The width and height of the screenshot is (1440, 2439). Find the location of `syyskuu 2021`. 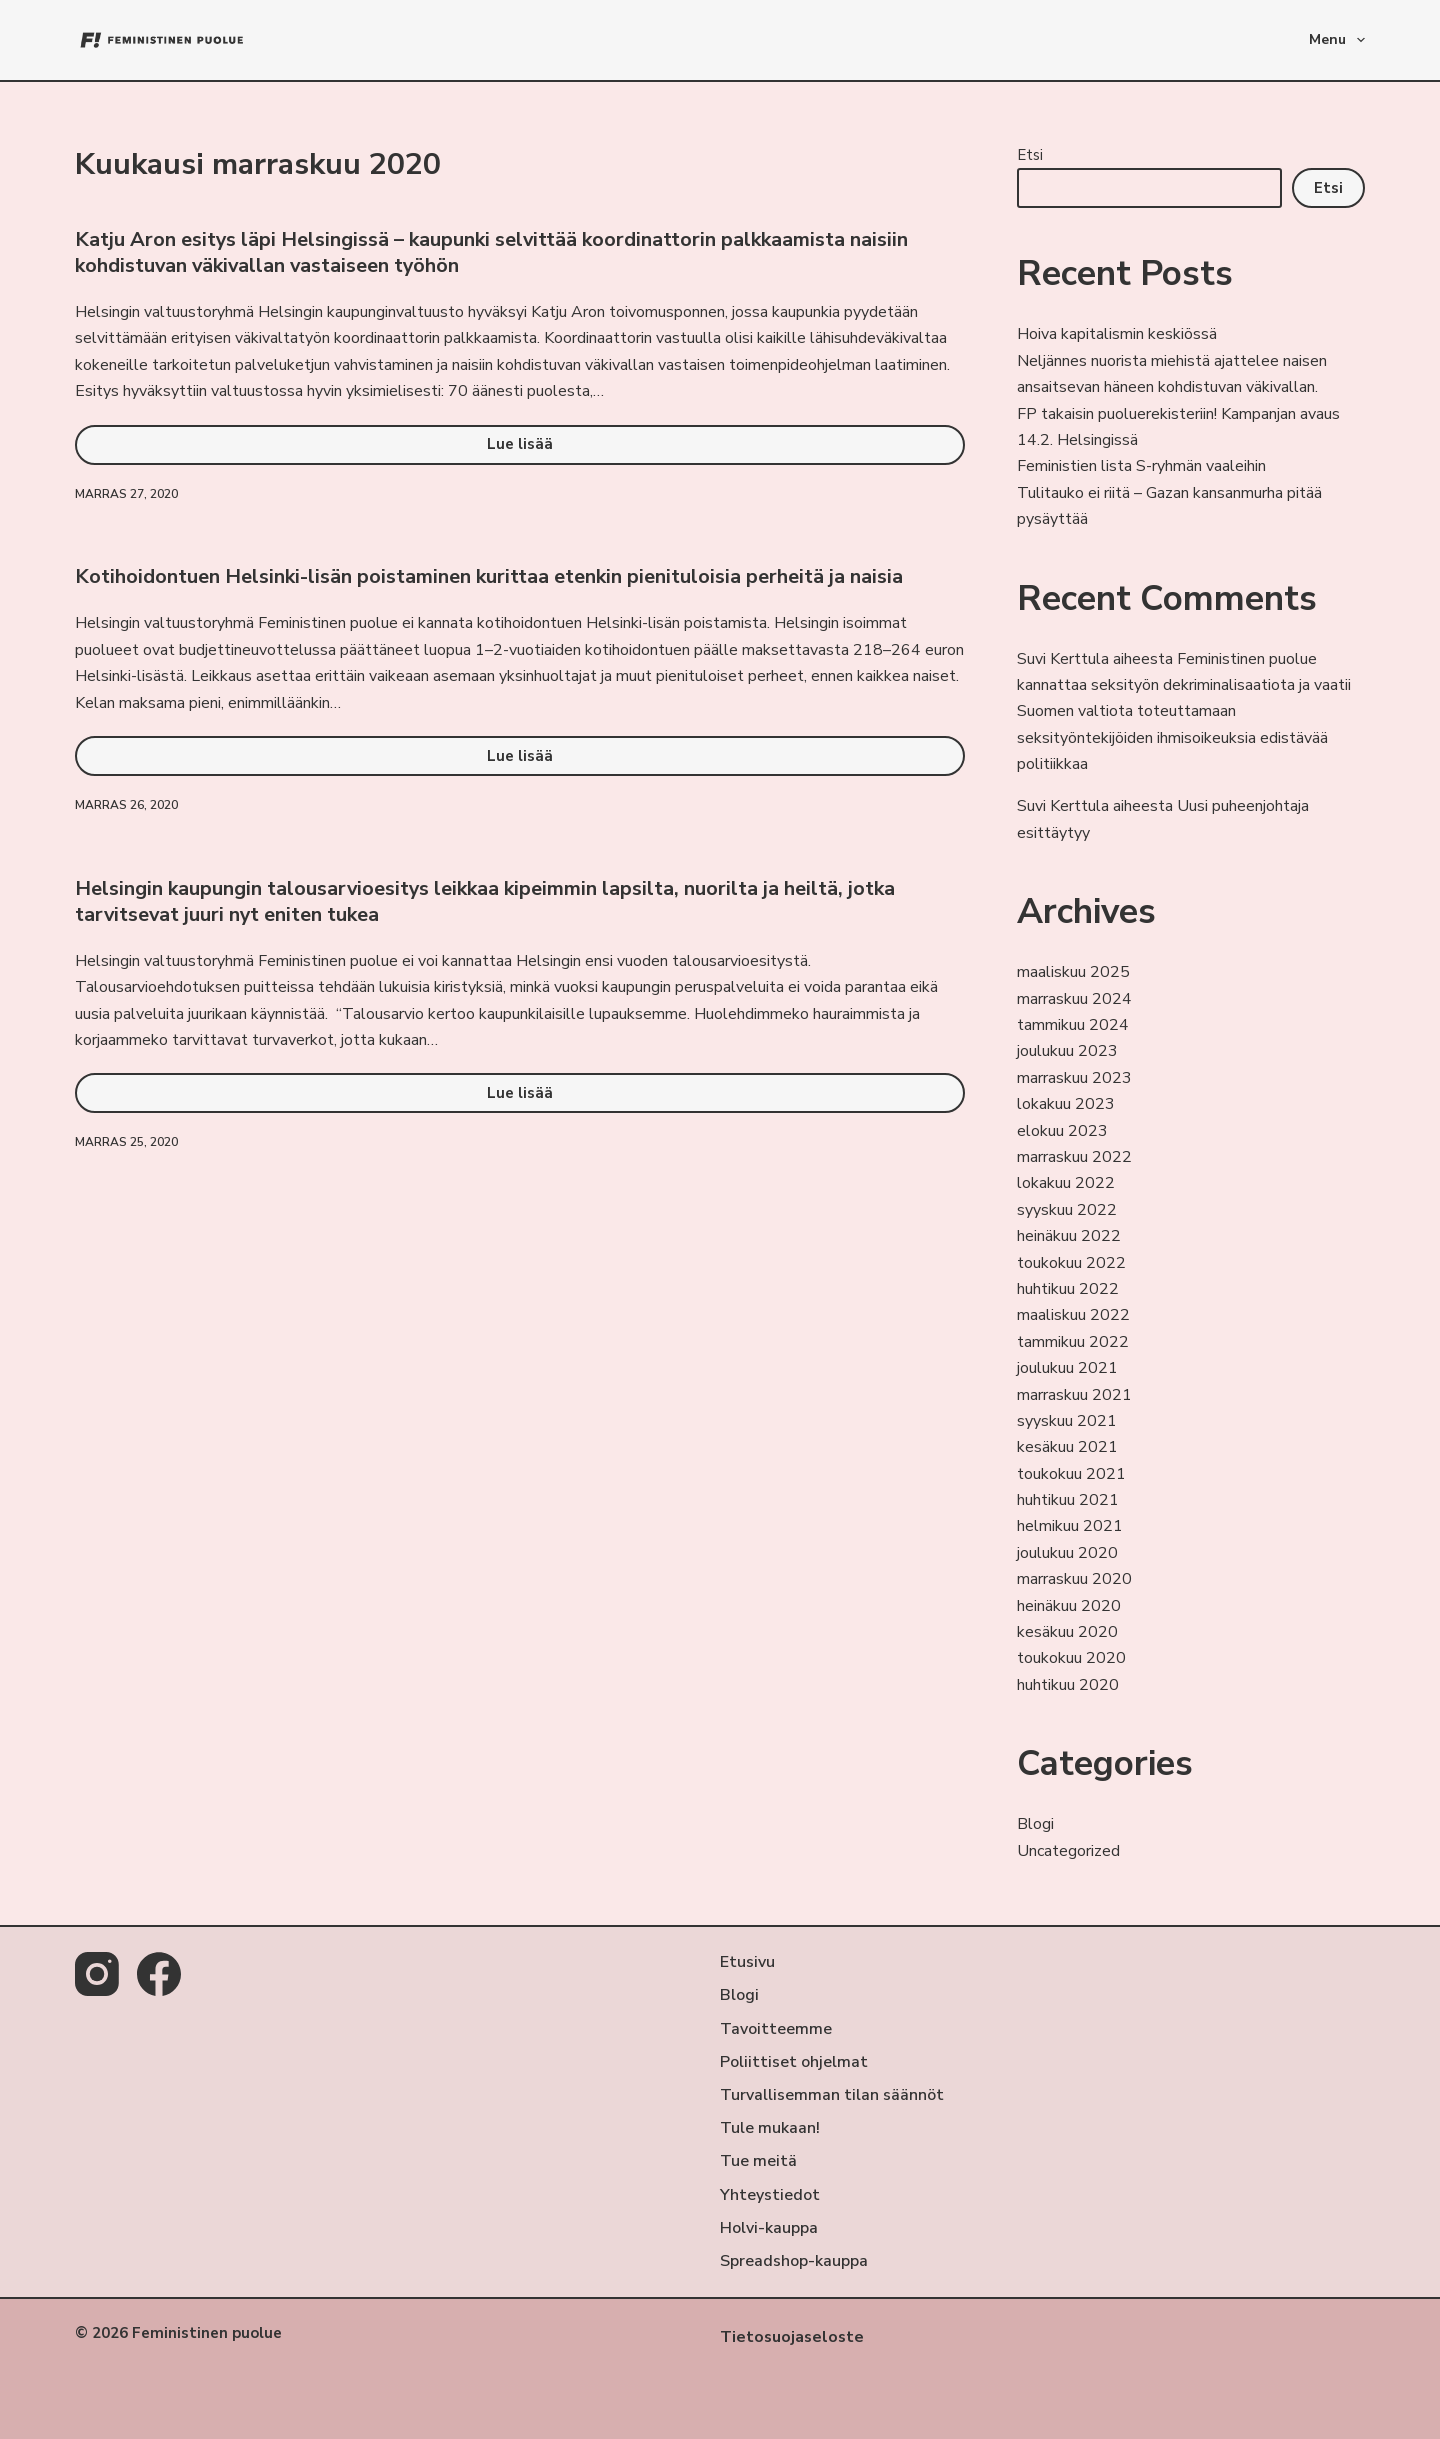

syyskuu 2021 is located at coordinates (1067, 1421).